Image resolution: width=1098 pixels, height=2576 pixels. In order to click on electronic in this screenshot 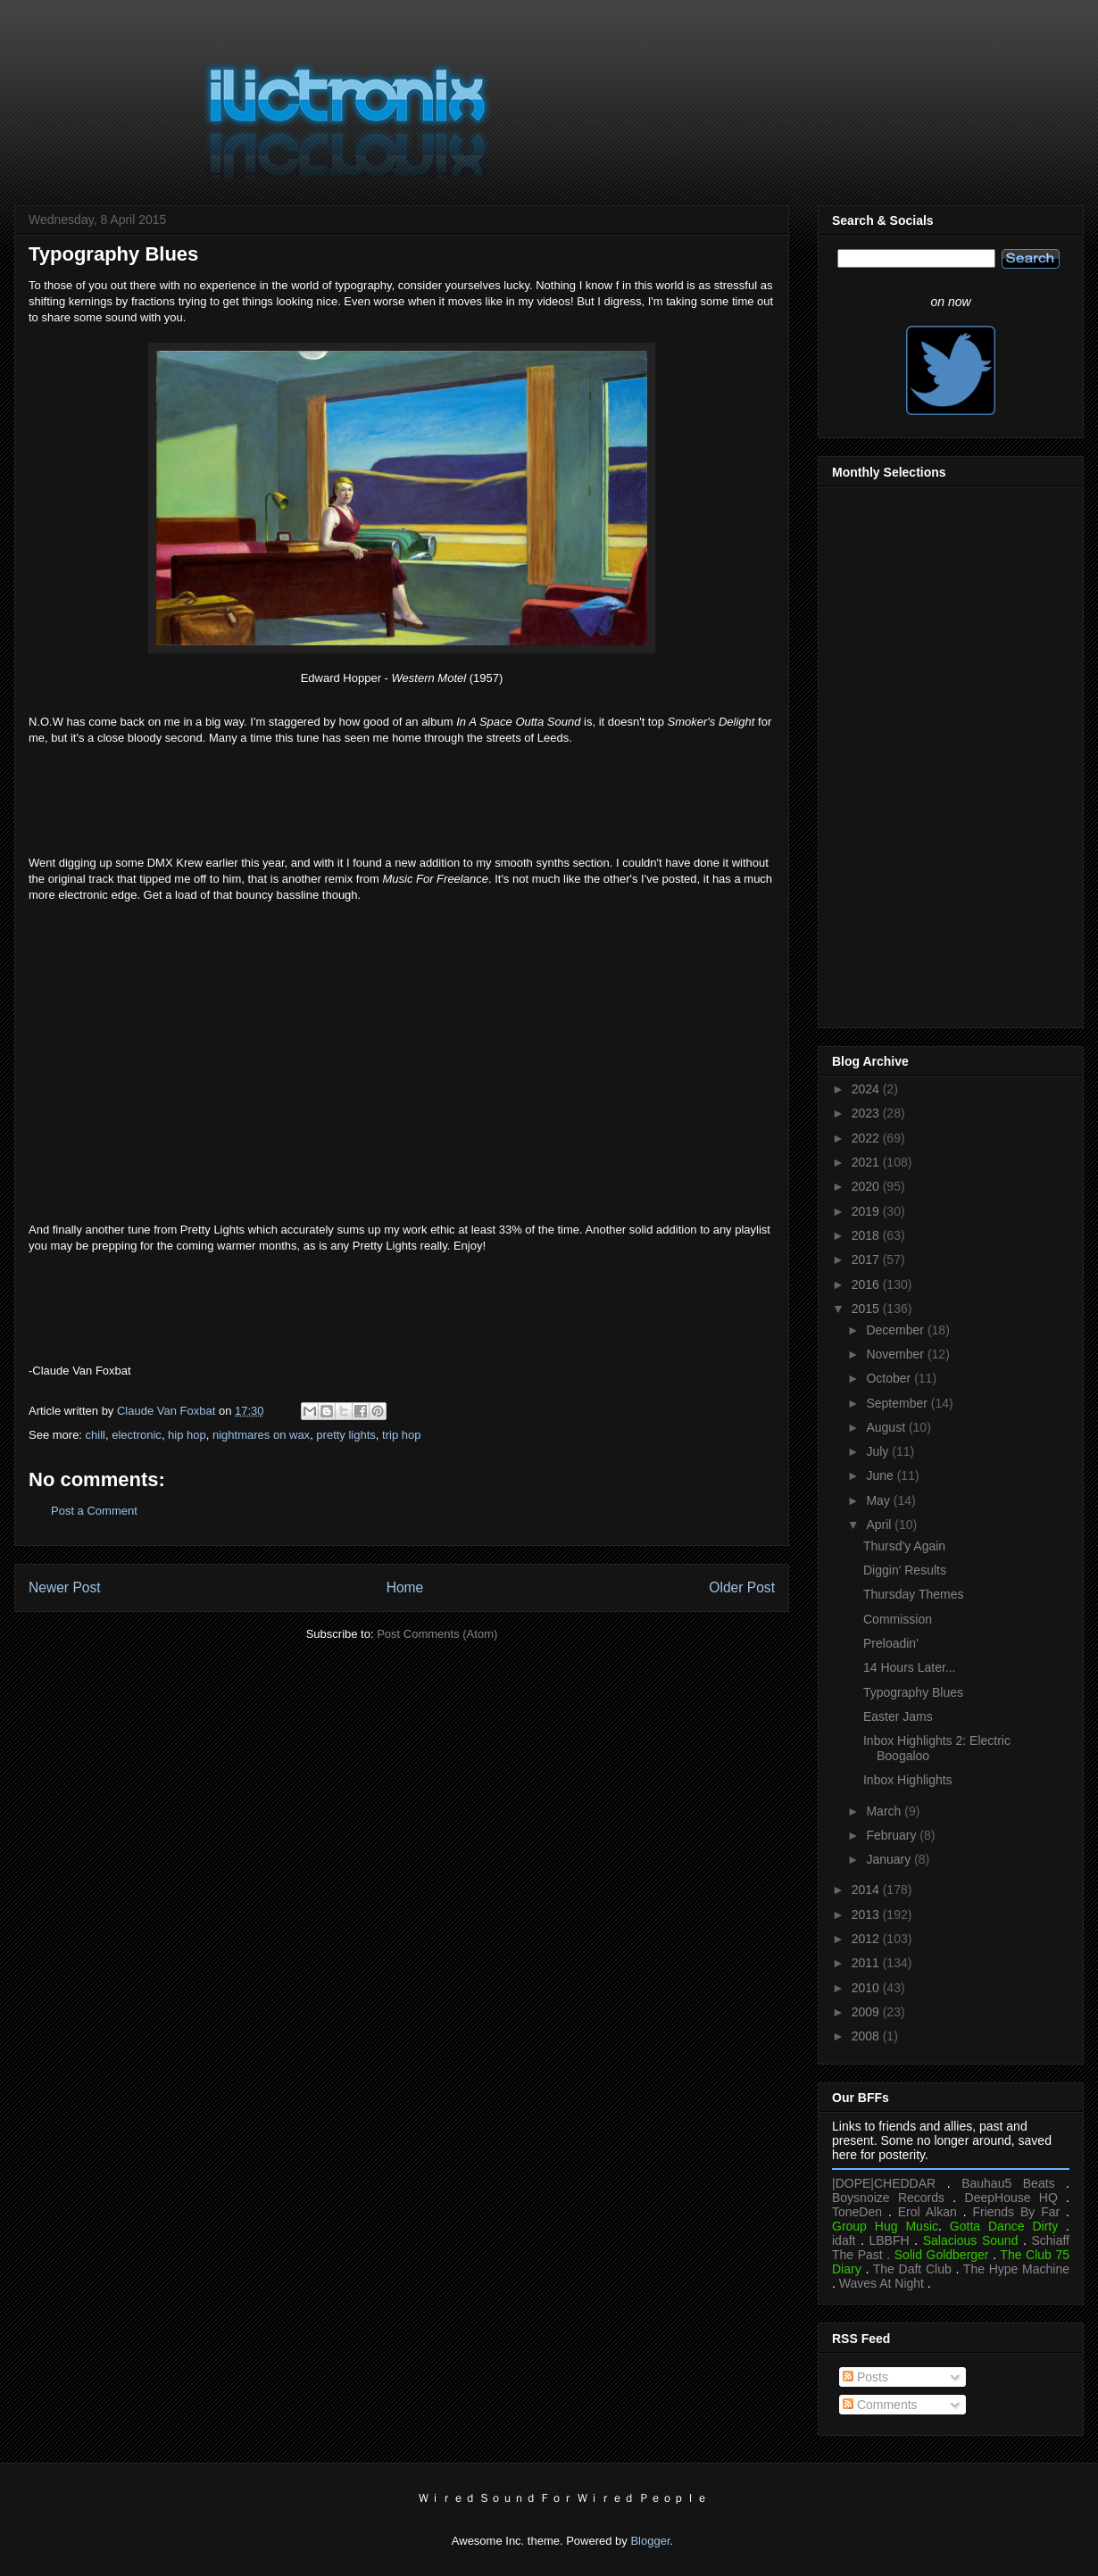, I will do `click(137, 1435)`.